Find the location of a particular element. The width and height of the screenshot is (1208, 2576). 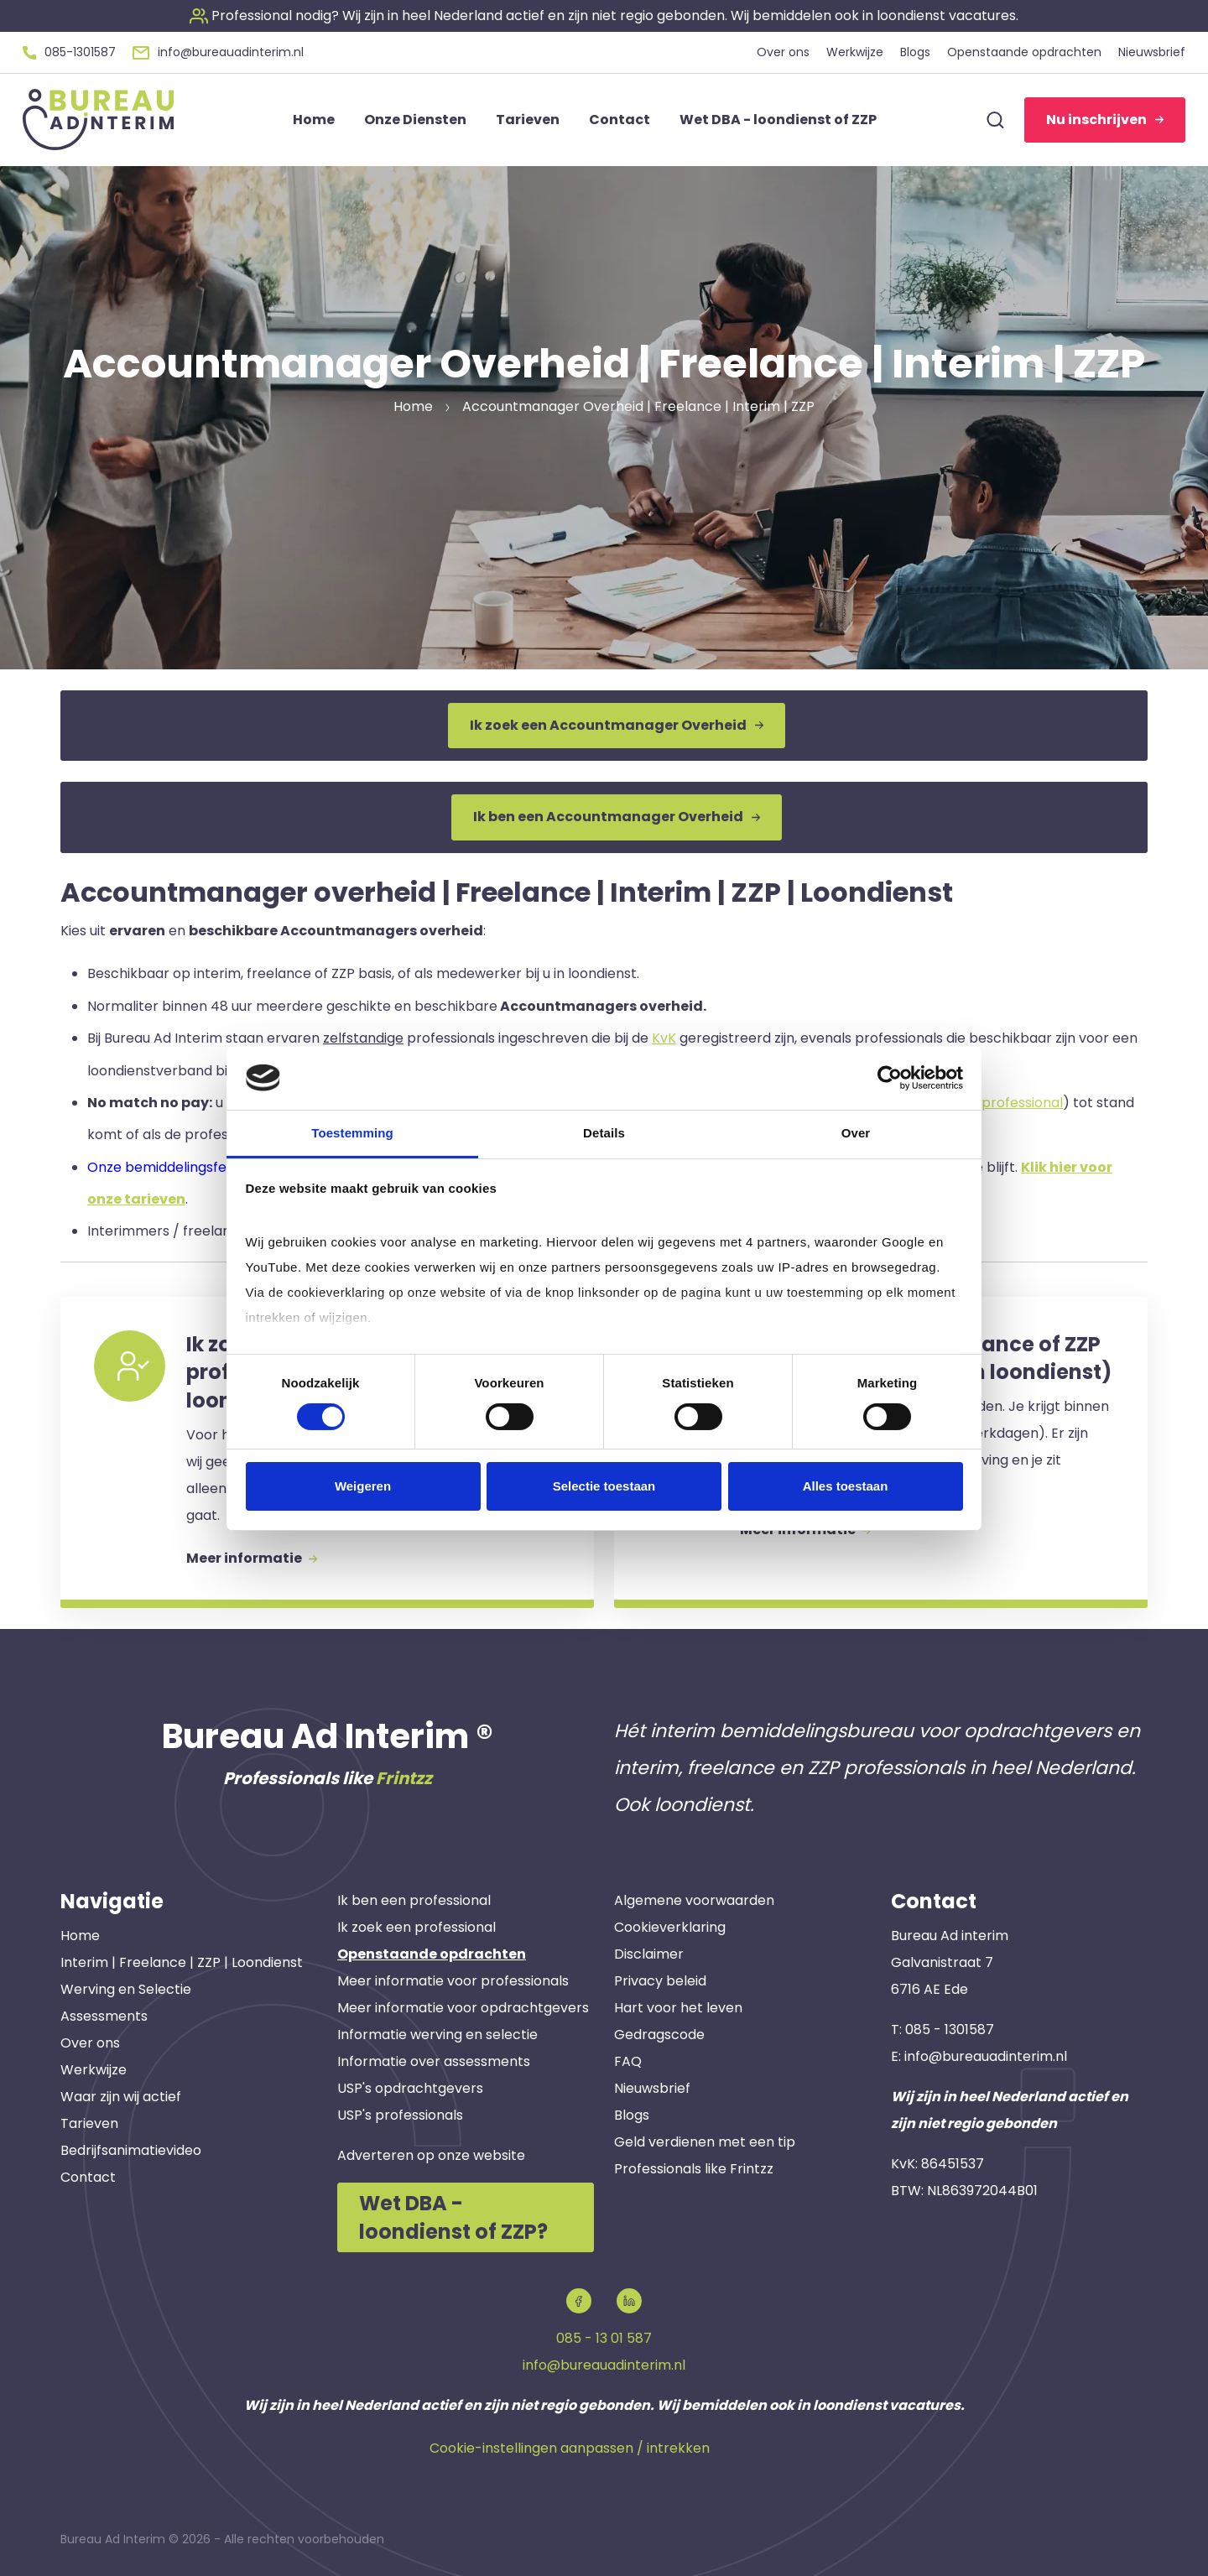

FAQ is located at coordinates (628, 2061).